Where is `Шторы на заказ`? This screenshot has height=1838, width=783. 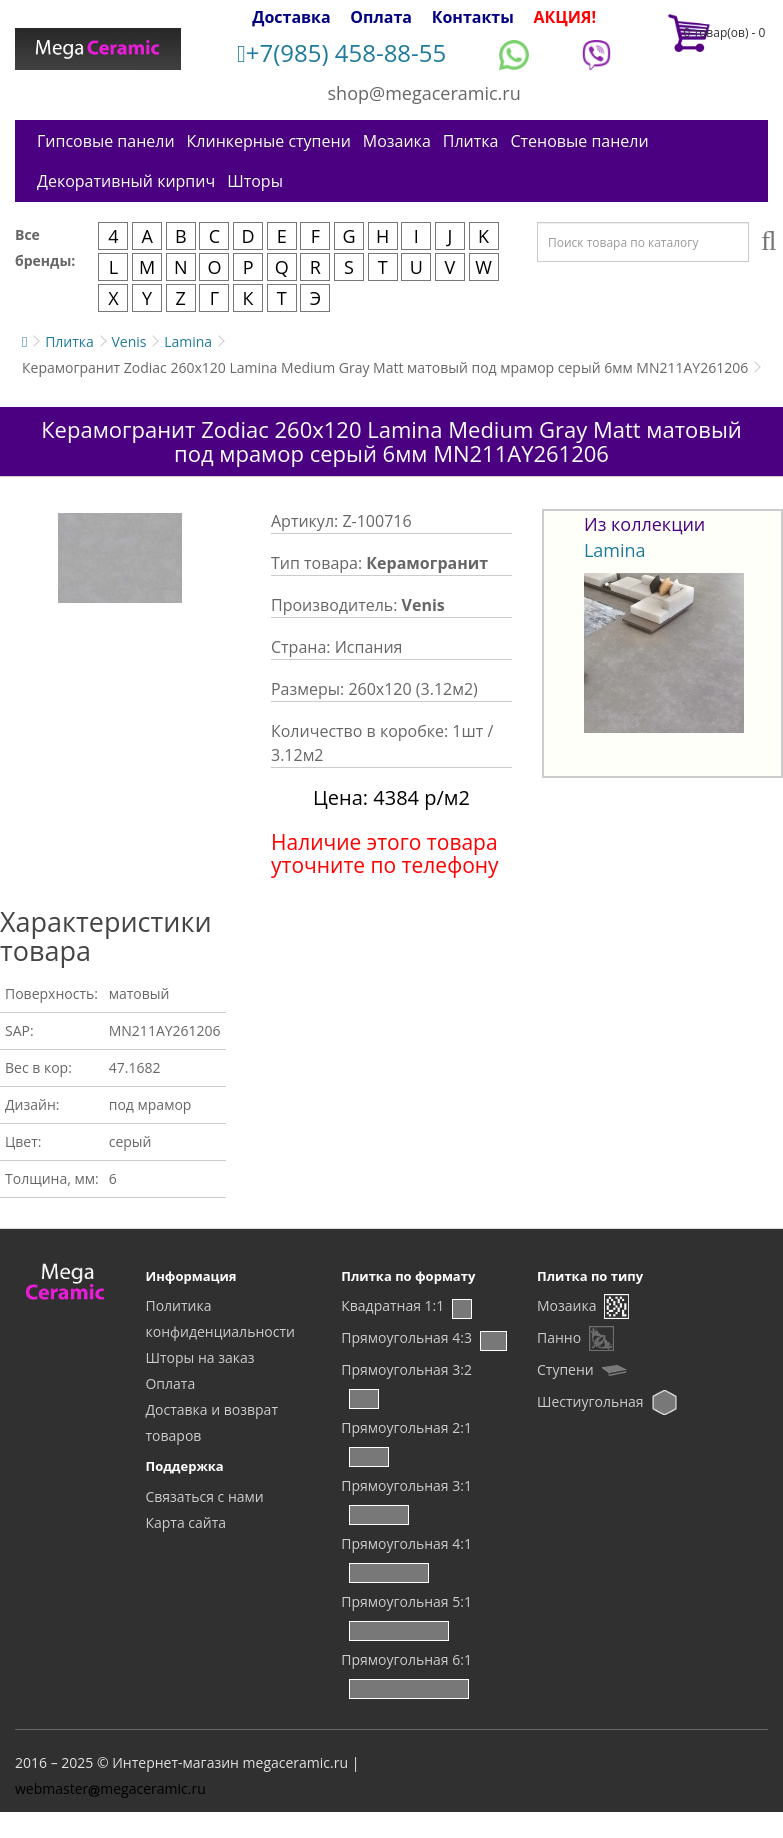
Шторы на заказ is located at coordinates (199, 1357).